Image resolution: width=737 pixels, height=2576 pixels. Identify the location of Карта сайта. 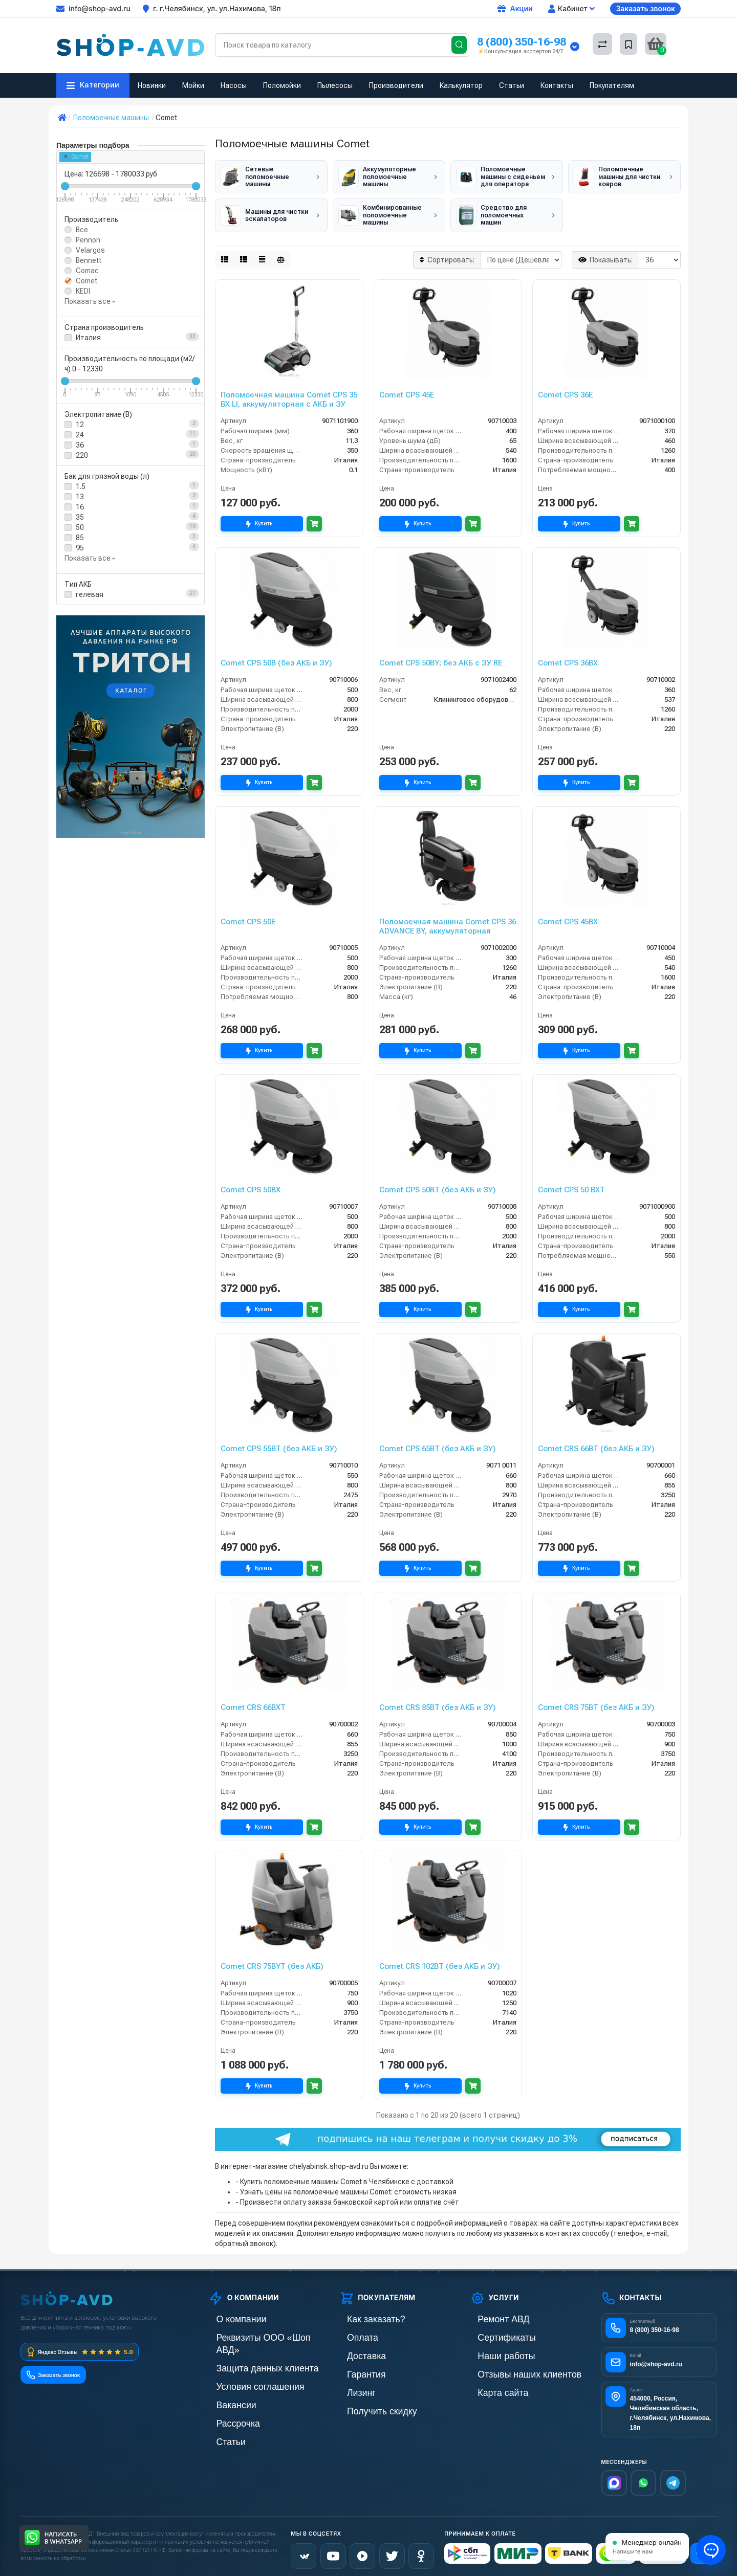
(489, 2383).